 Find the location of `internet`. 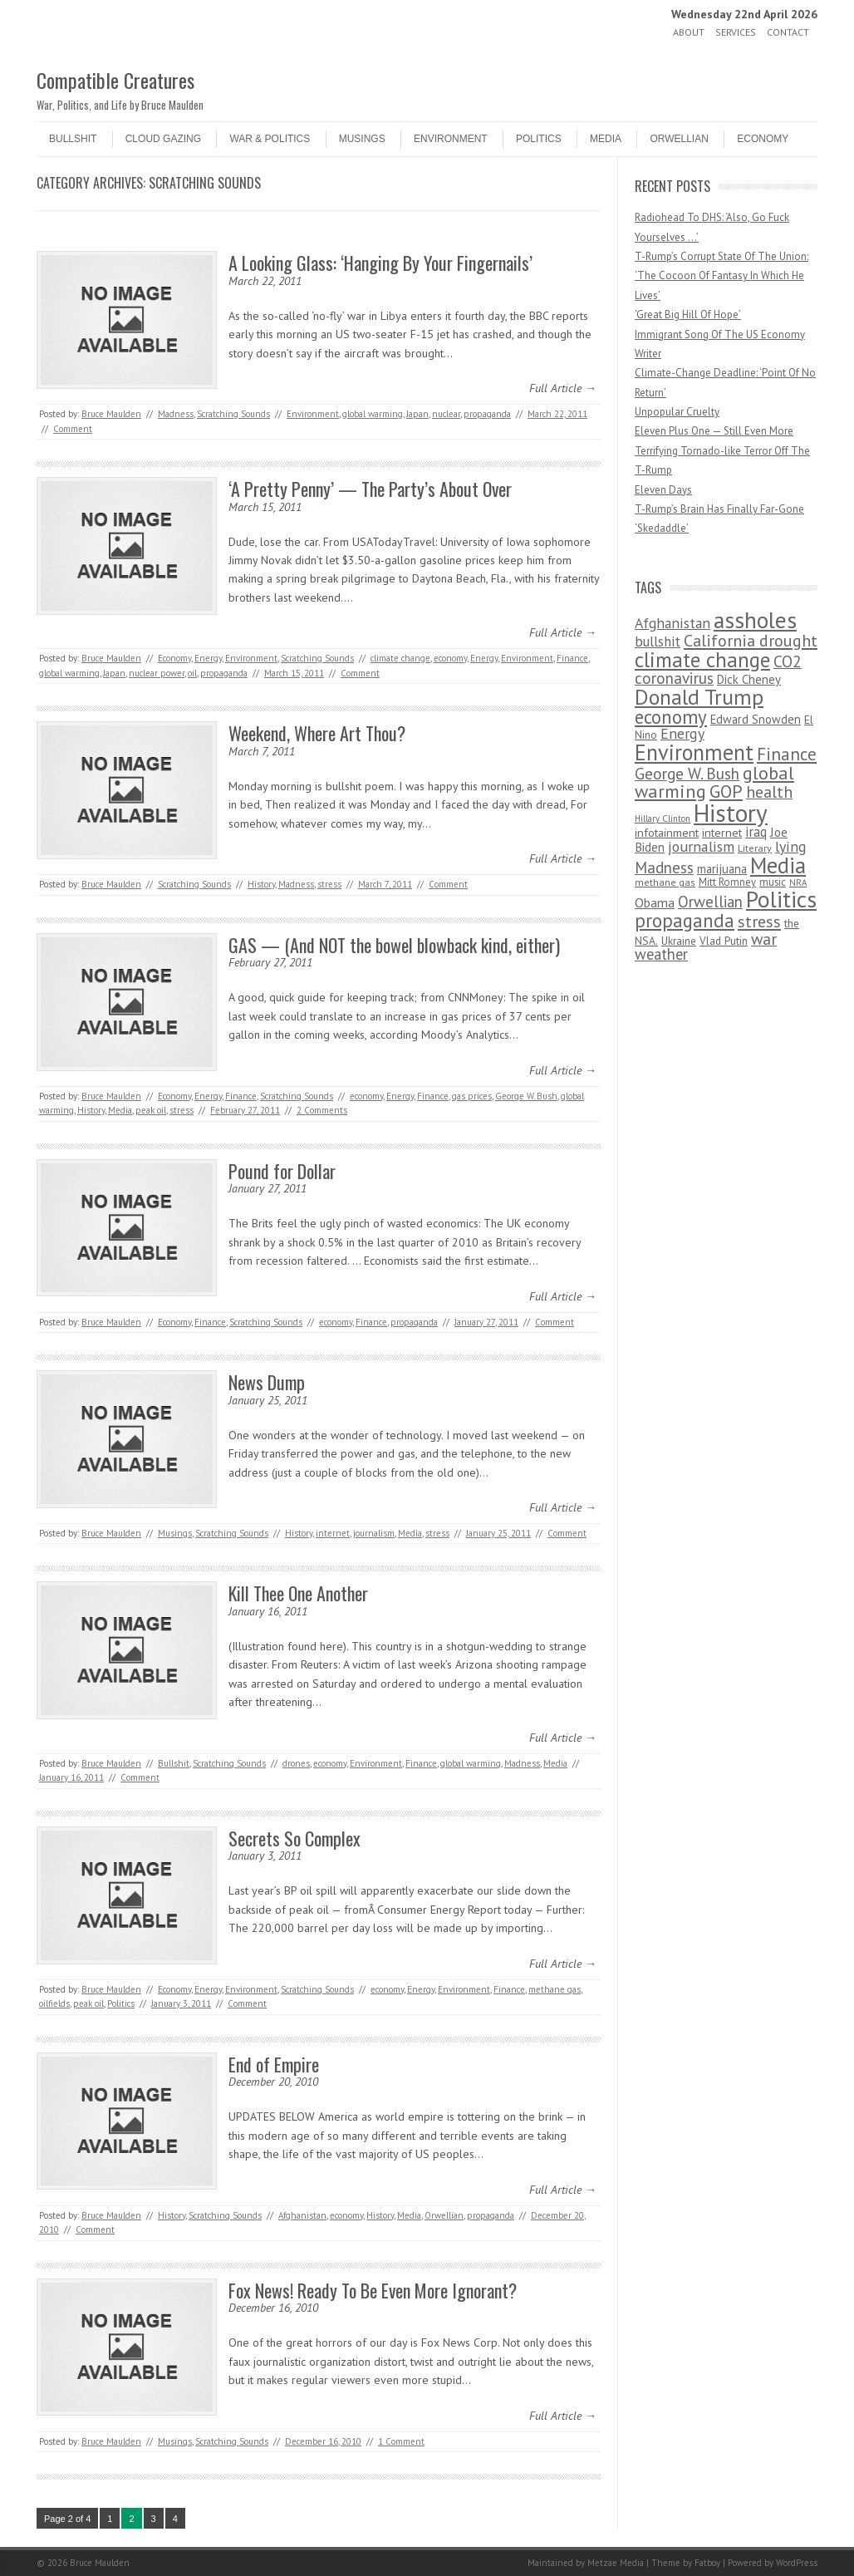

internet is located at coordinates (333, 1533).